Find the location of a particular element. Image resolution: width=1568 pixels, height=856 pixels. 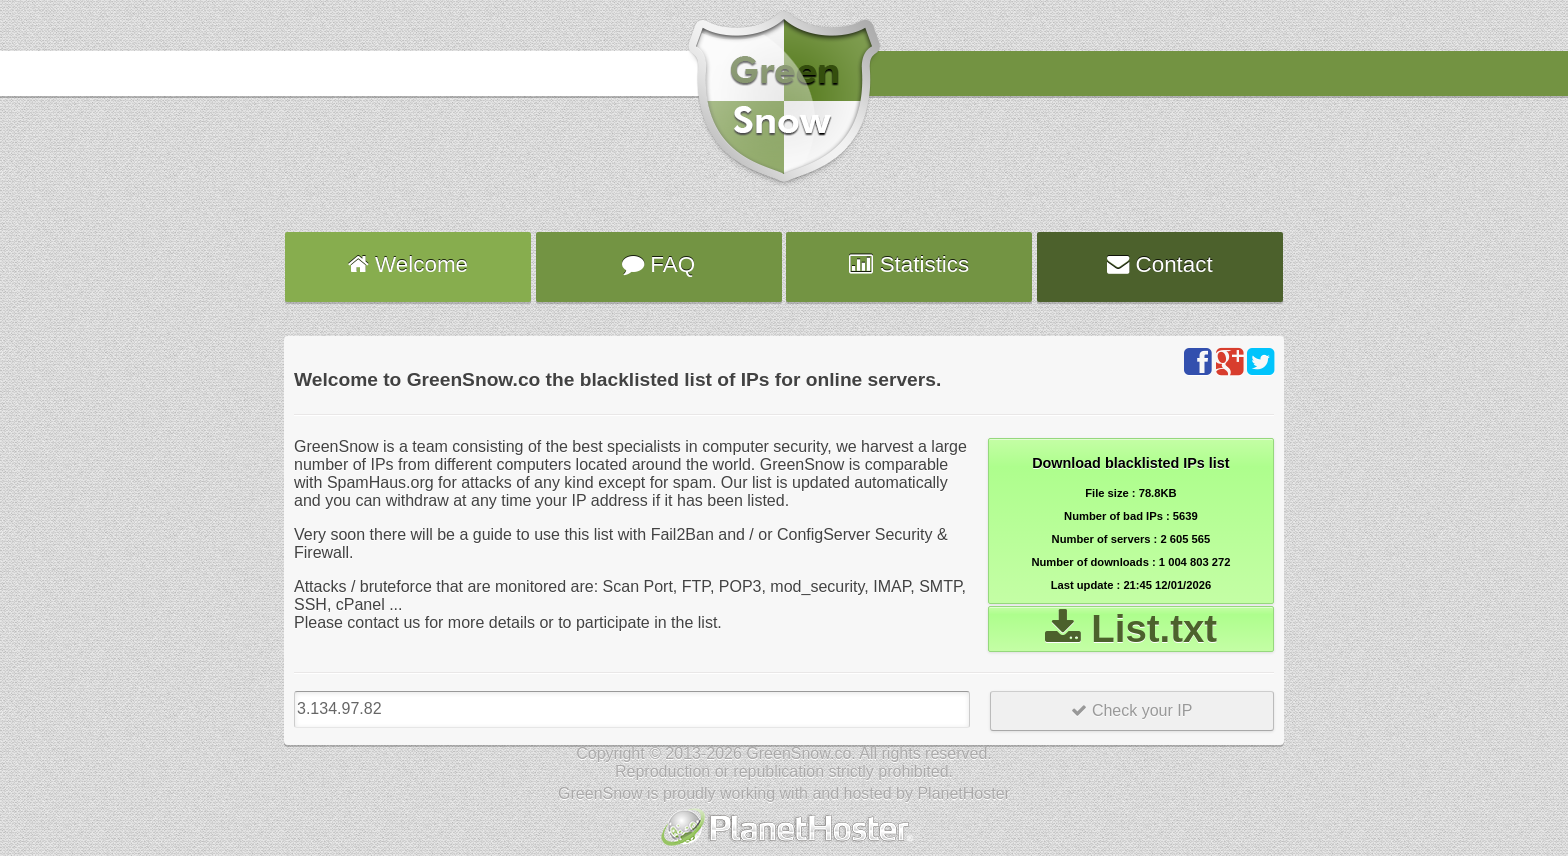

FAQ is located at coordinates (658, 264).